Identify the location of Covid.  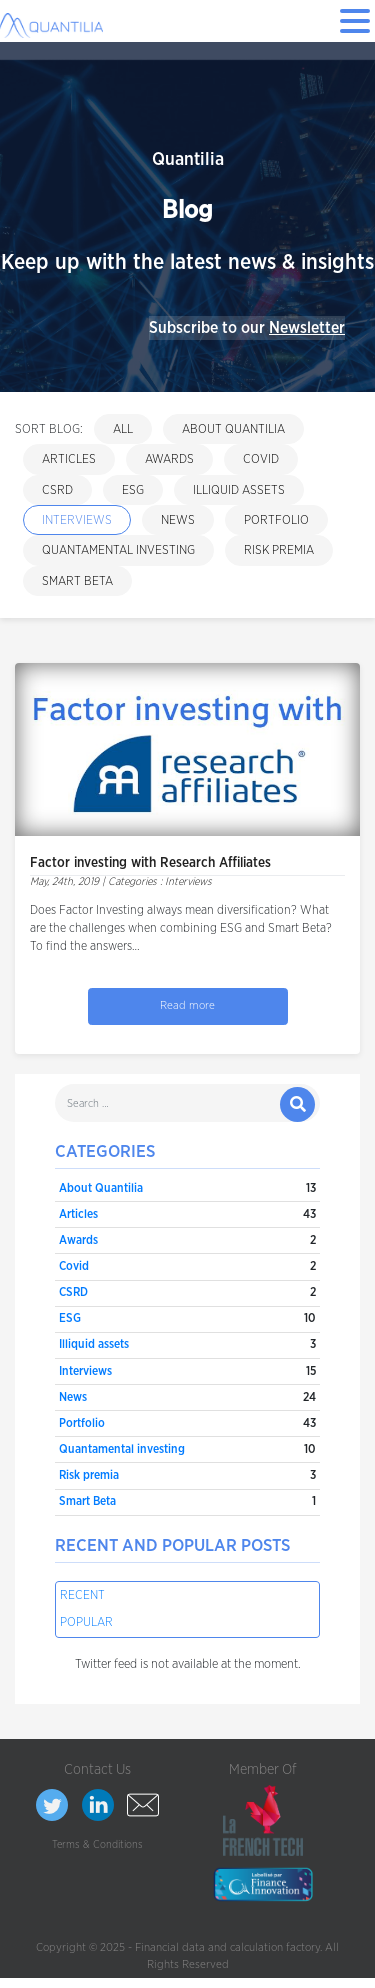
(261, 459).